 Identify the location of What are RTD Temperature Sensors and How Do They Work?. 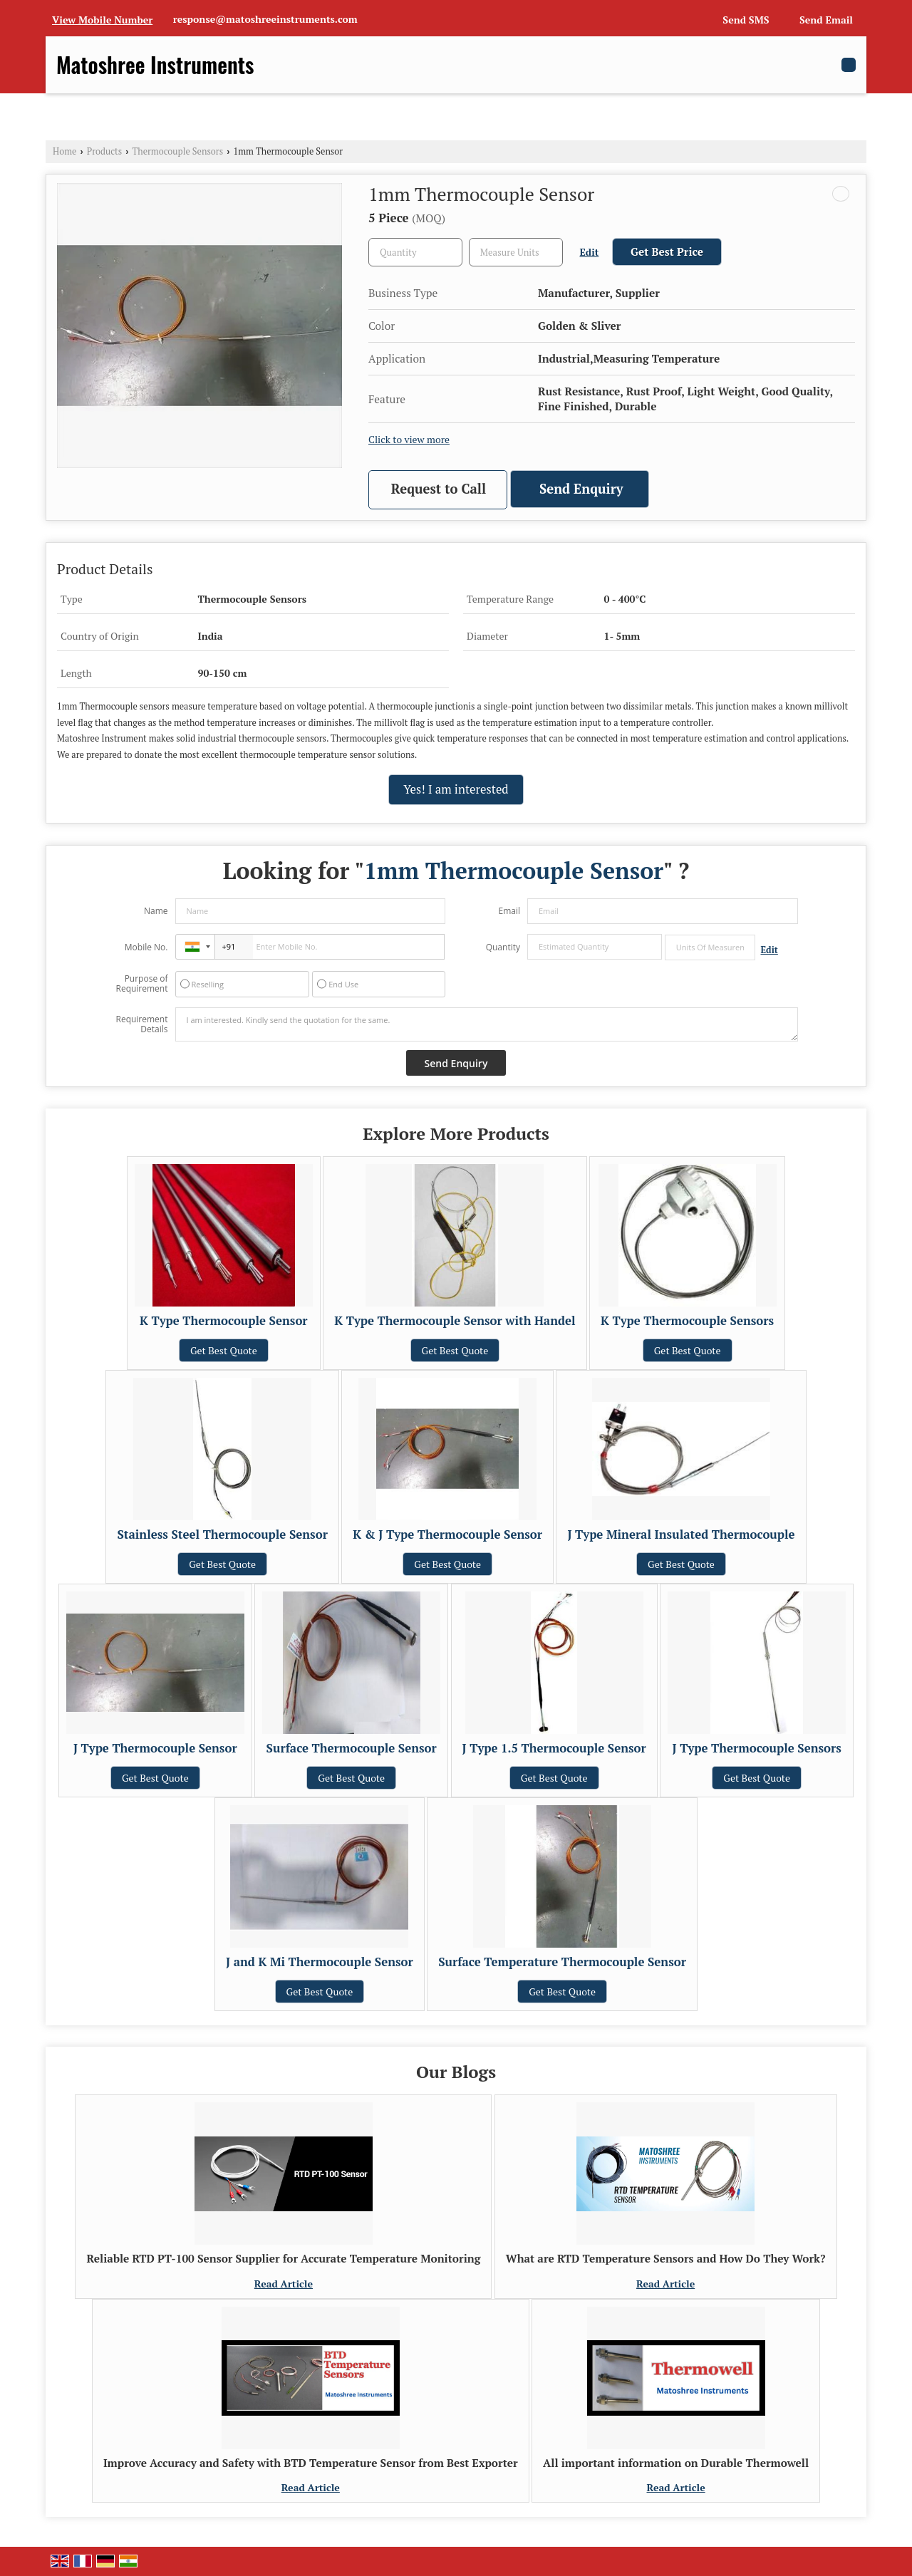
(666, 2258).